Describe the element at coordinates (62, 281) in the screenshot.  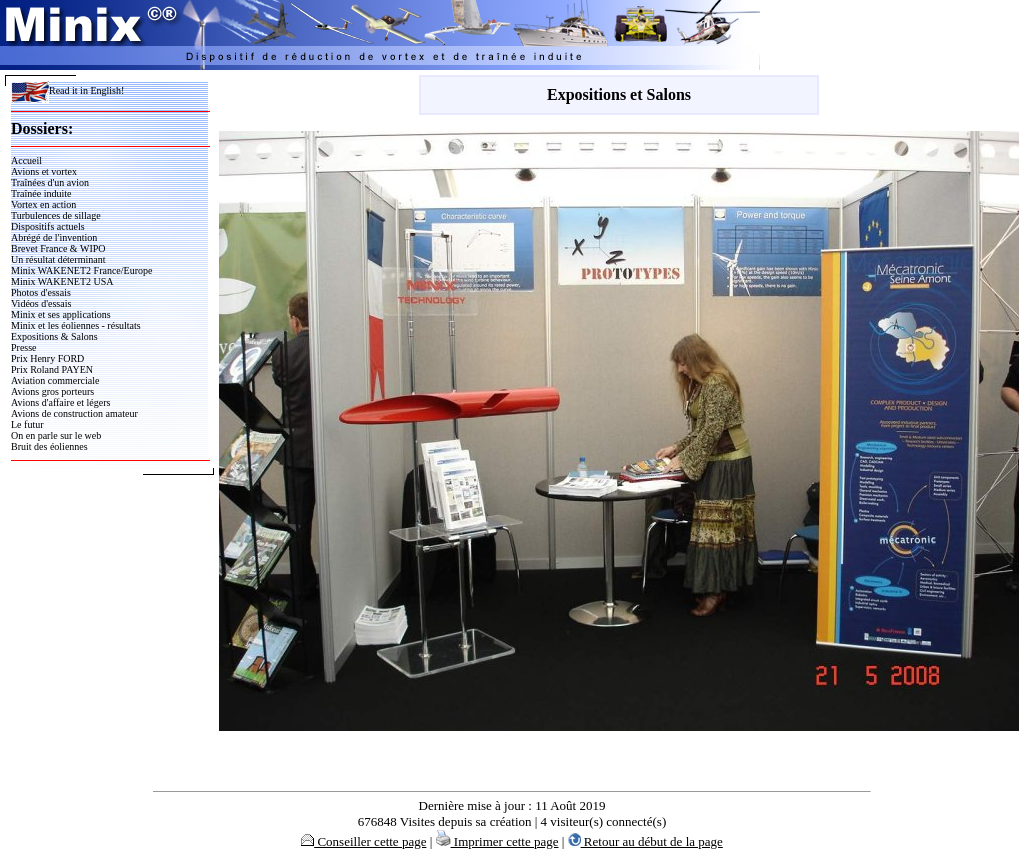
I see `Minix WAKENET2 USA` at that location.